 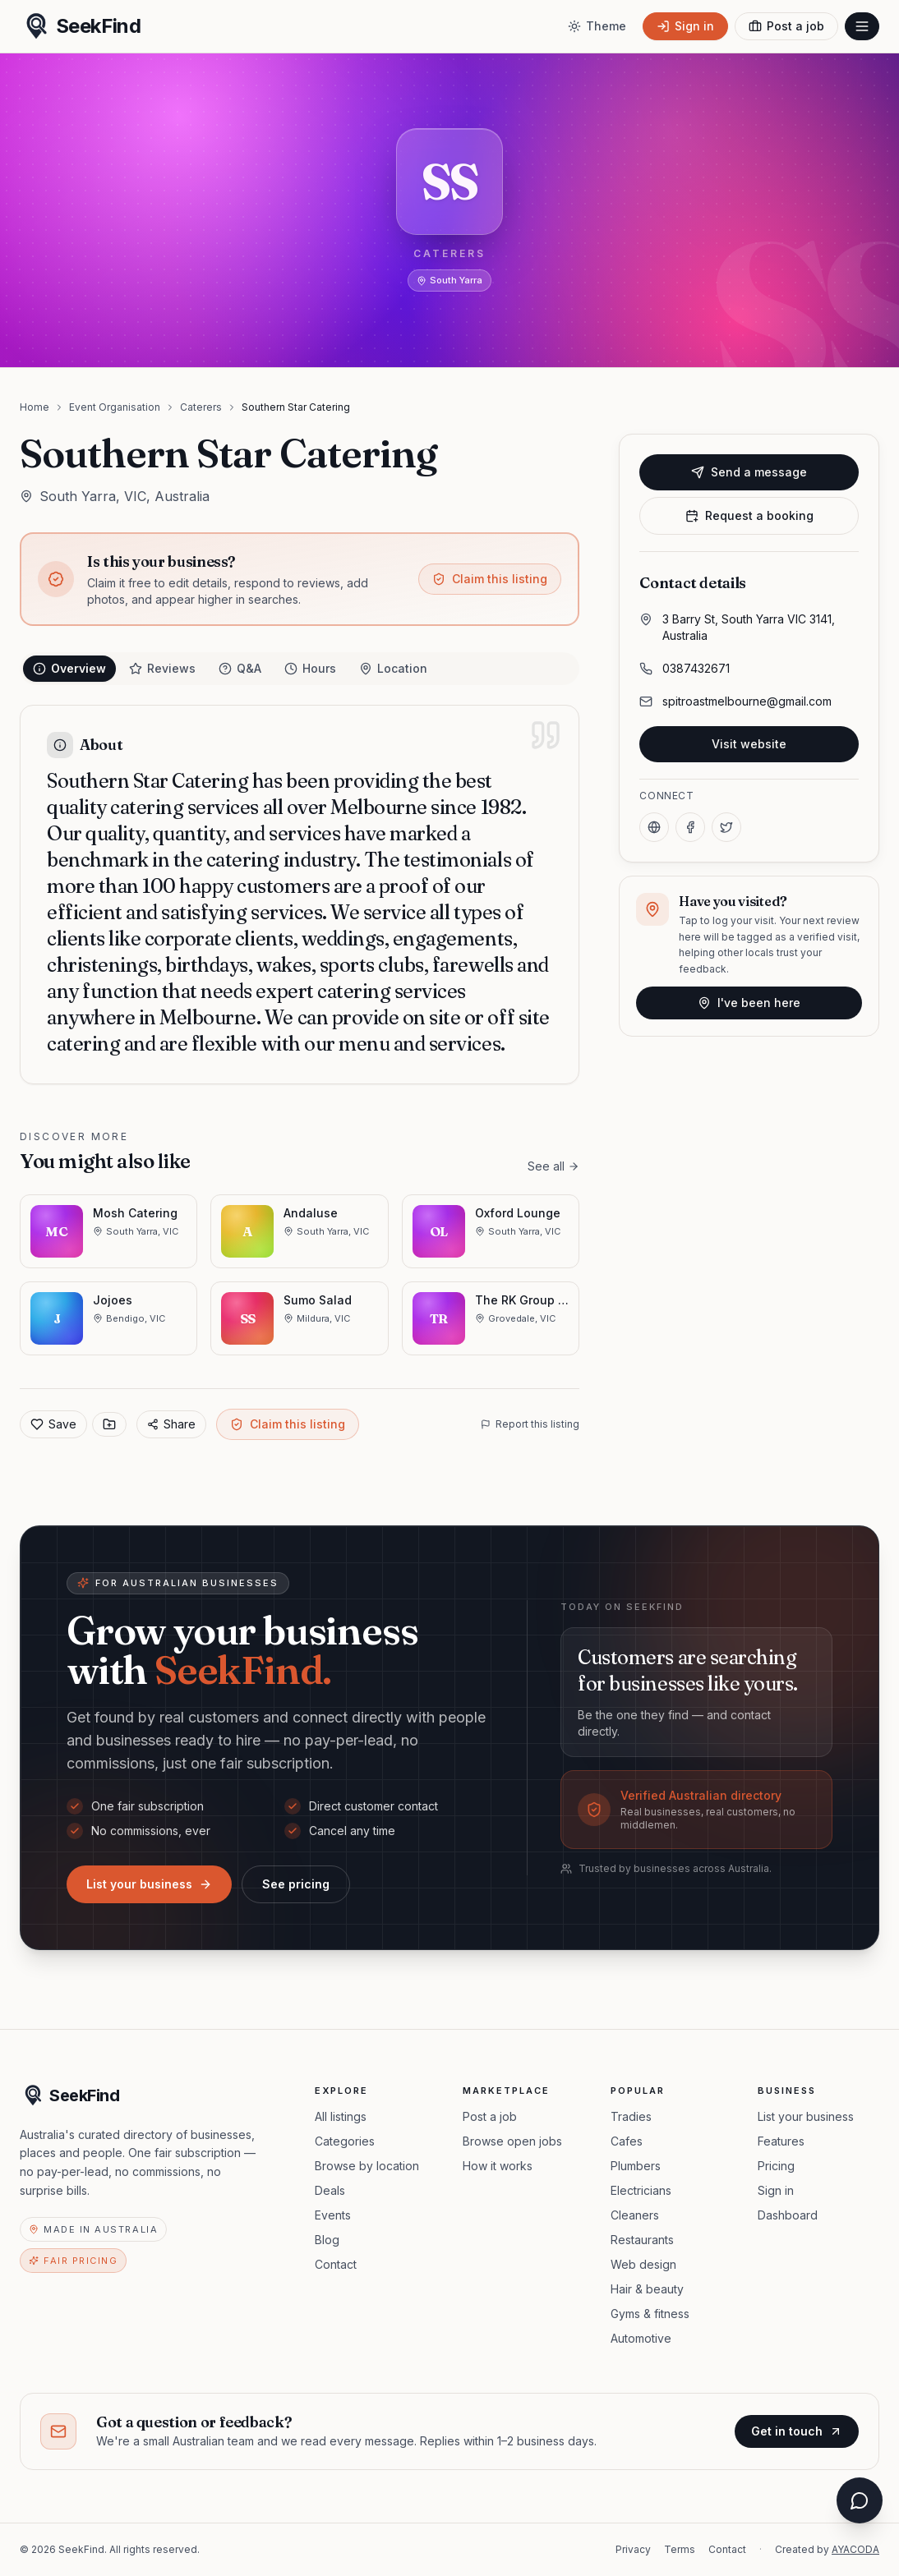 What do you see at coordinates (114, 407) in the screenshot?
I see `Event Organisation` at bounding box center [114, 407].